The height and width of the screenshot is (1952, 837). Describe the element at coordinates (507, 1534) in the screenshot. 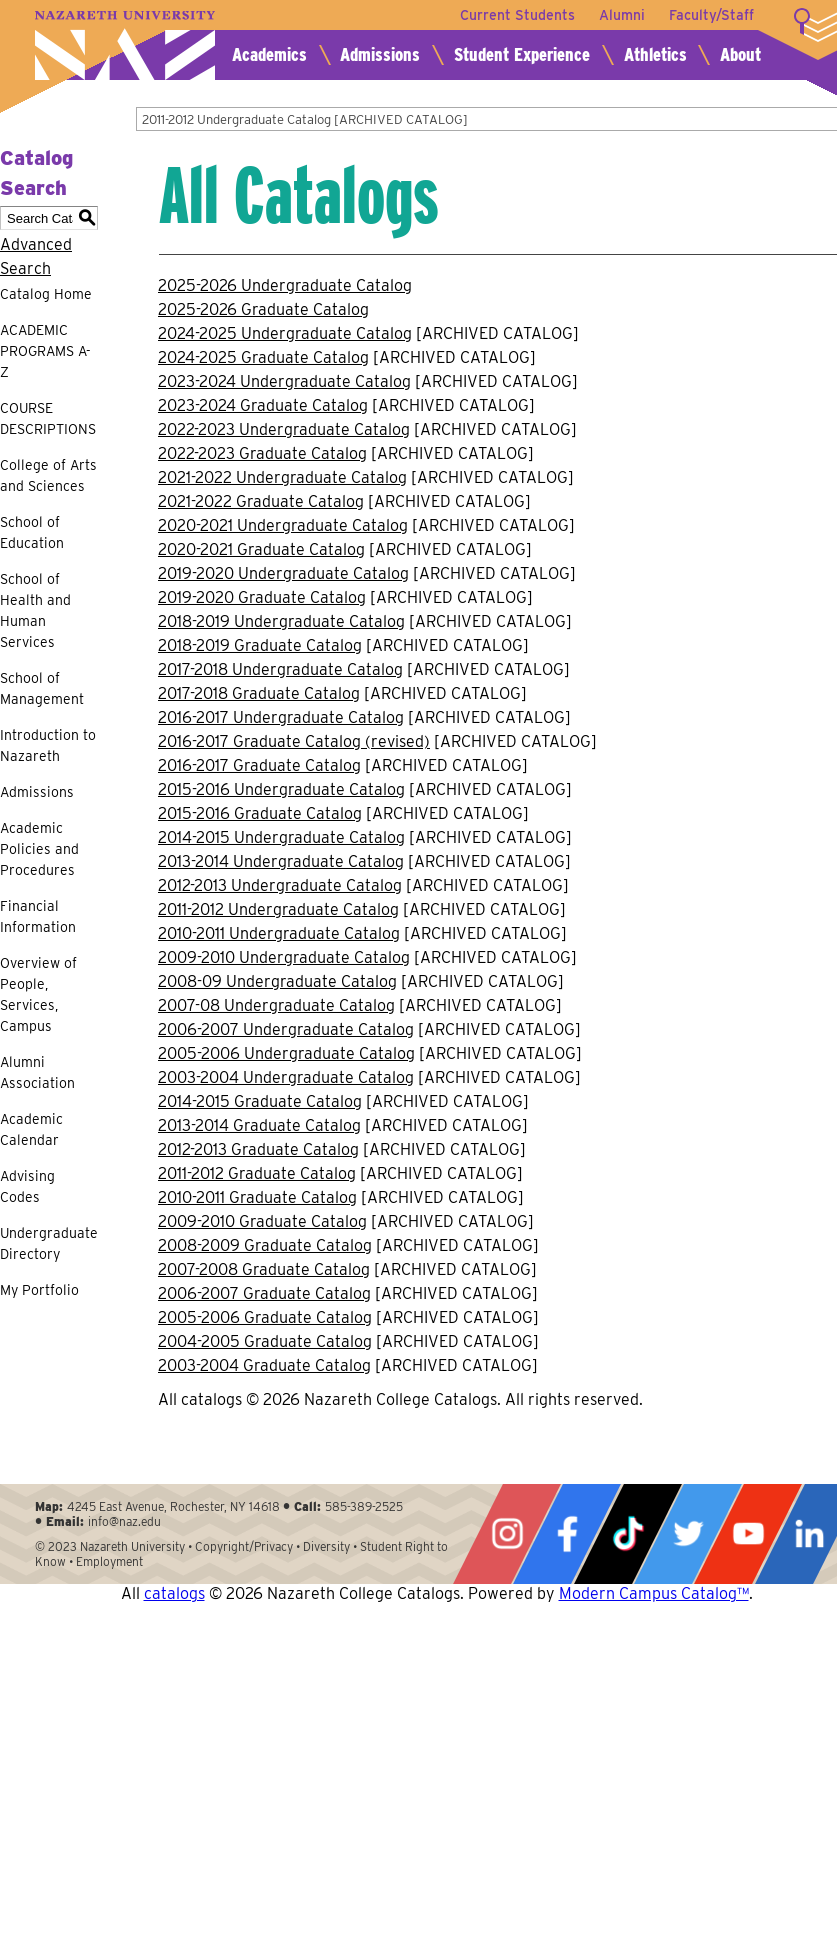

I see `Instagram` at that location.